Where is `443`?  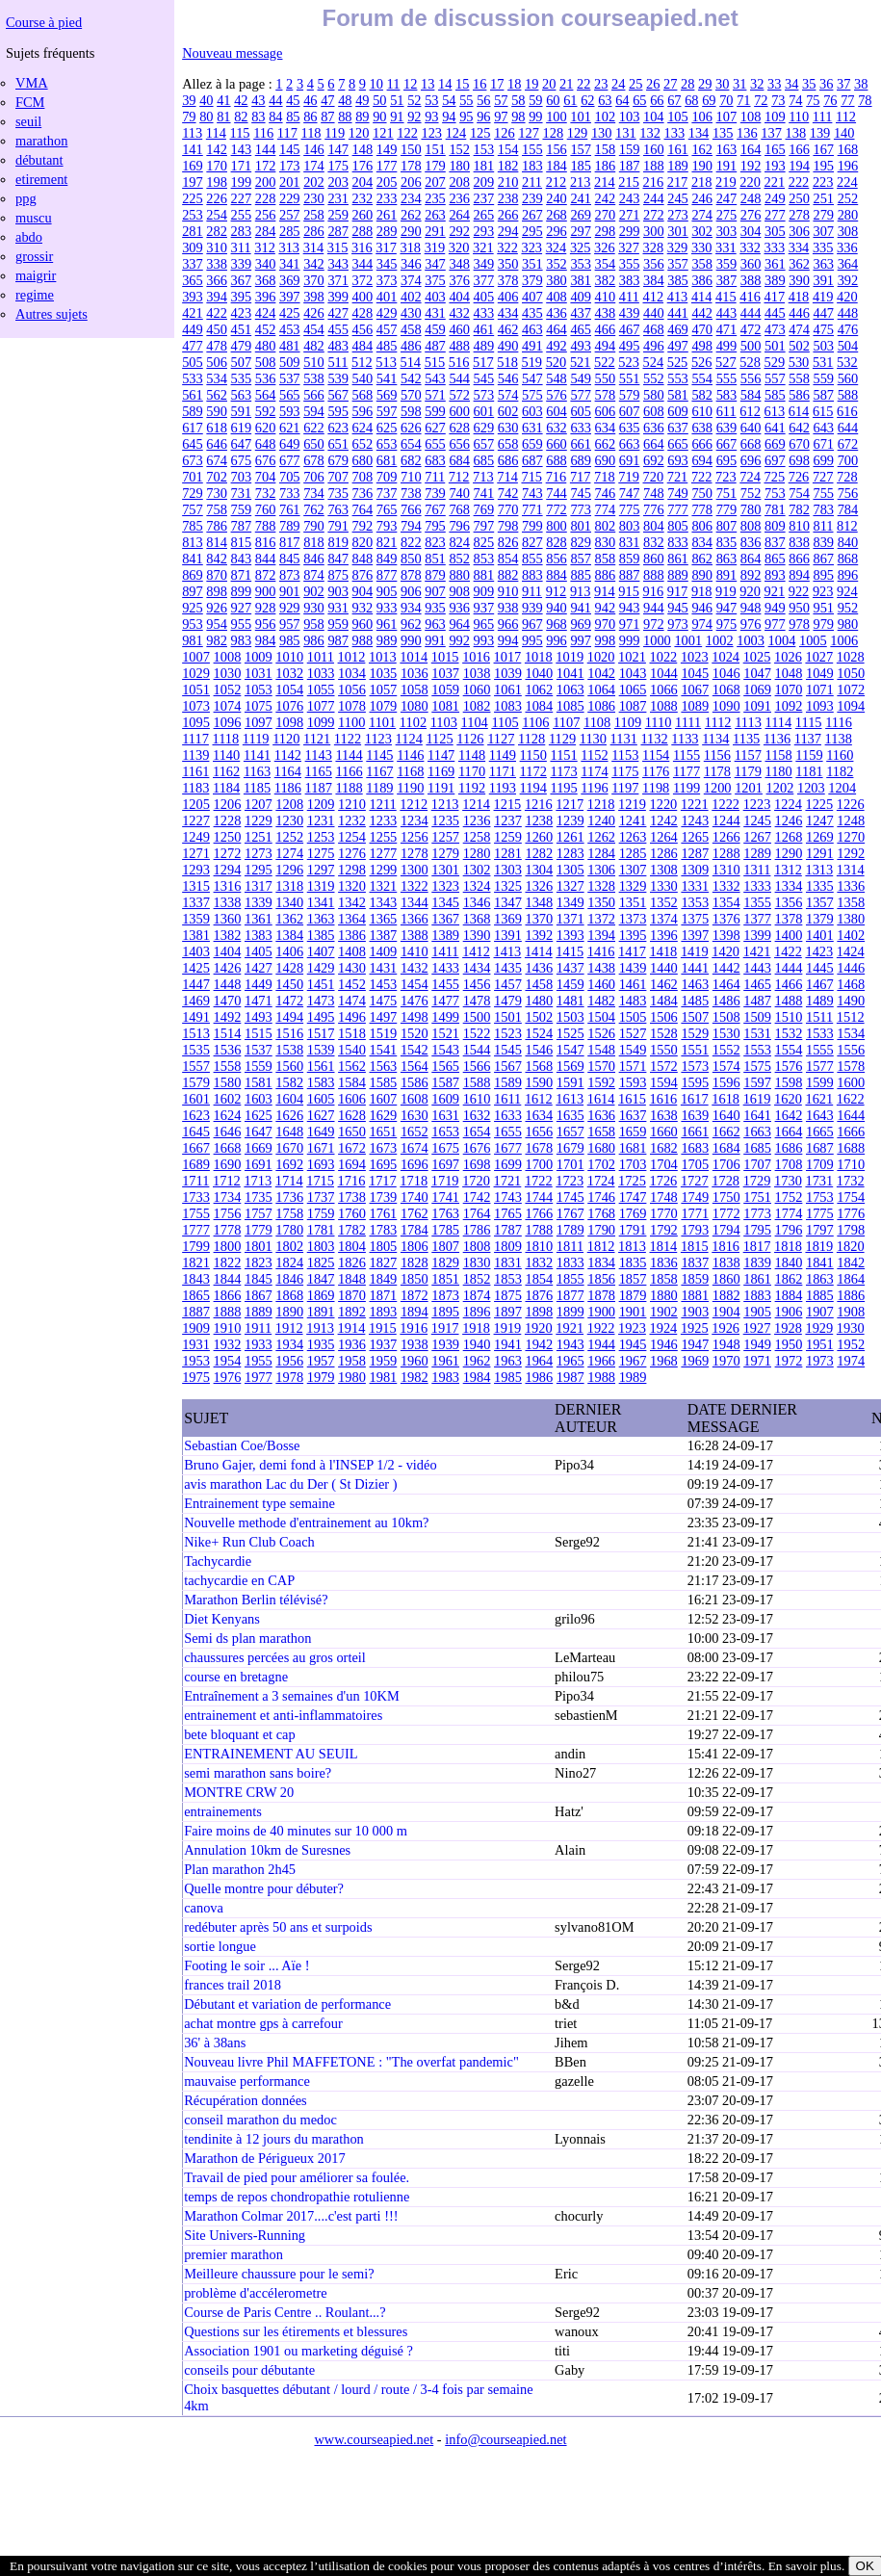 443 is located at coordinates (727, 313).